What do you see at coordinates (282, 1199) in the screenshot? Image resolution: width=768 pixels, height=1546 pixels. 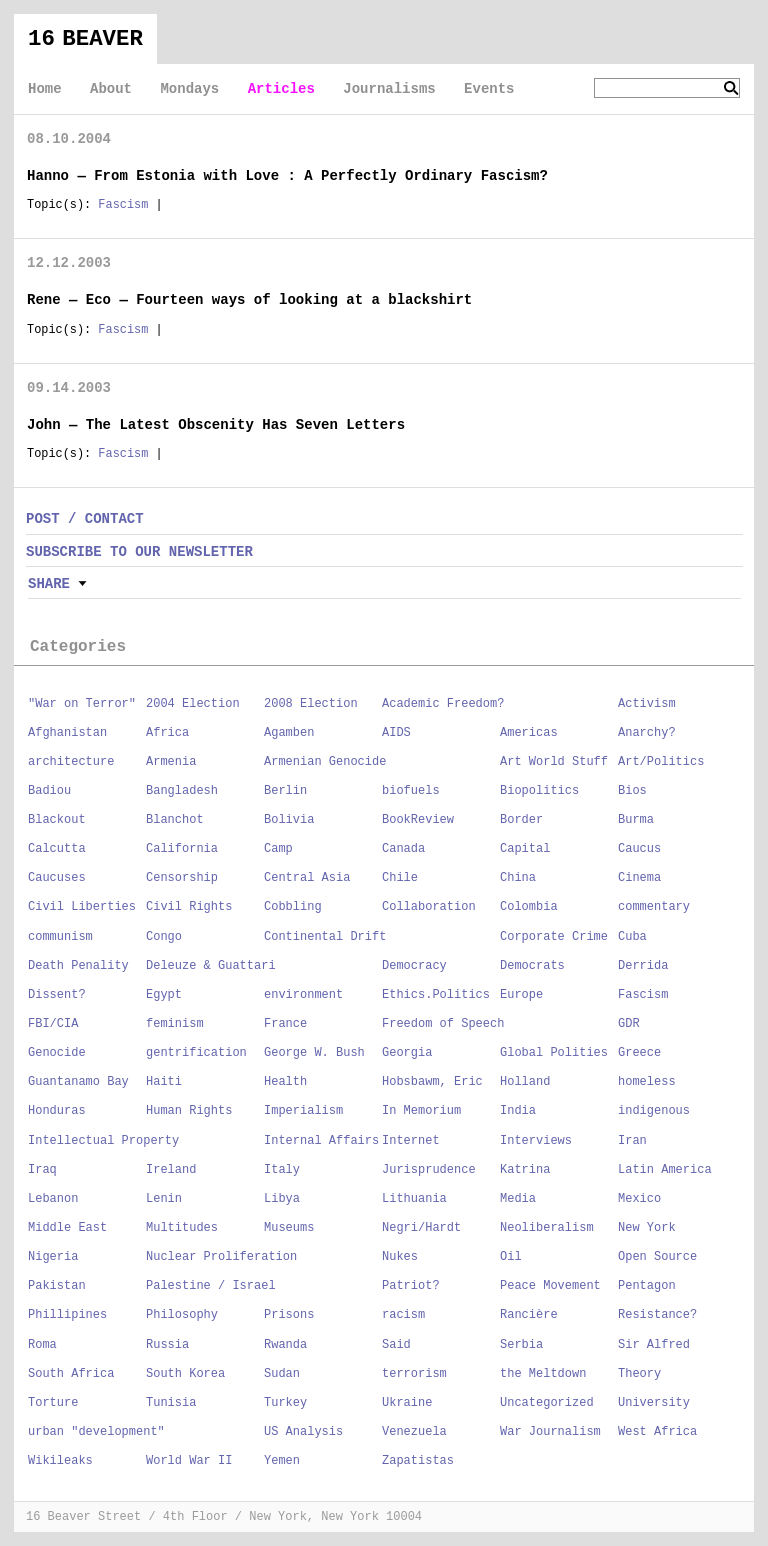 I see `Libya` at bounding box center [282, 1199].